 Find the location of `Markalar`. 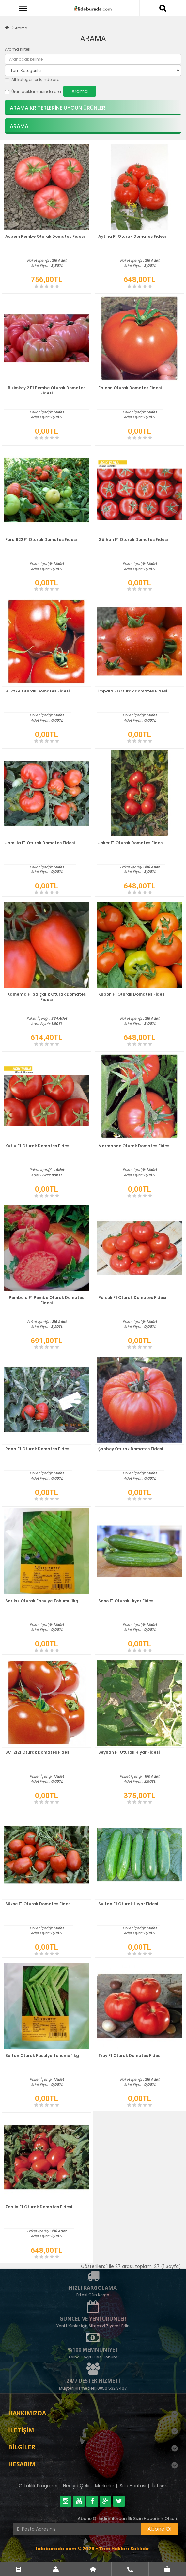

Markalar is located at coordinates (104, 2485).